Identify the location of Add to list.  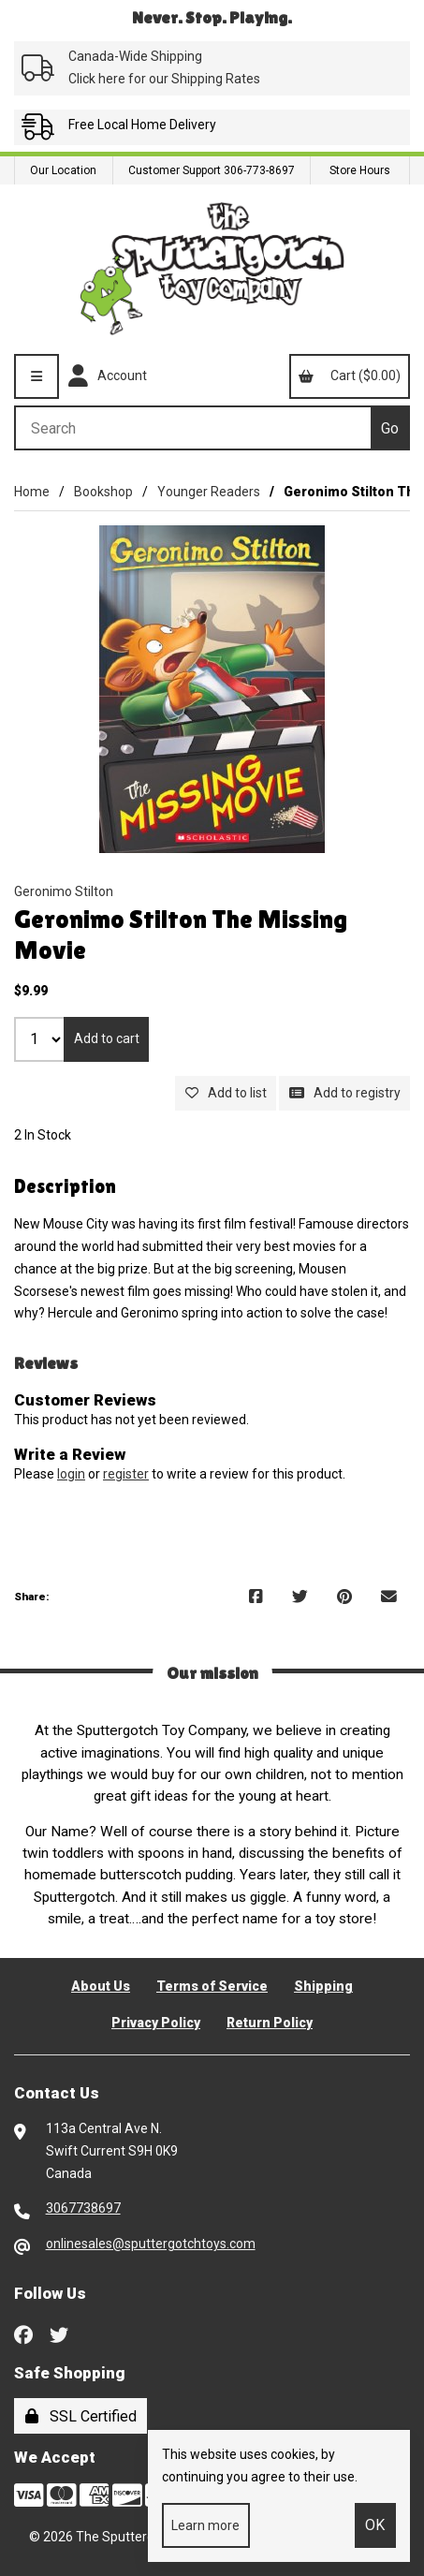
(226, 1092).